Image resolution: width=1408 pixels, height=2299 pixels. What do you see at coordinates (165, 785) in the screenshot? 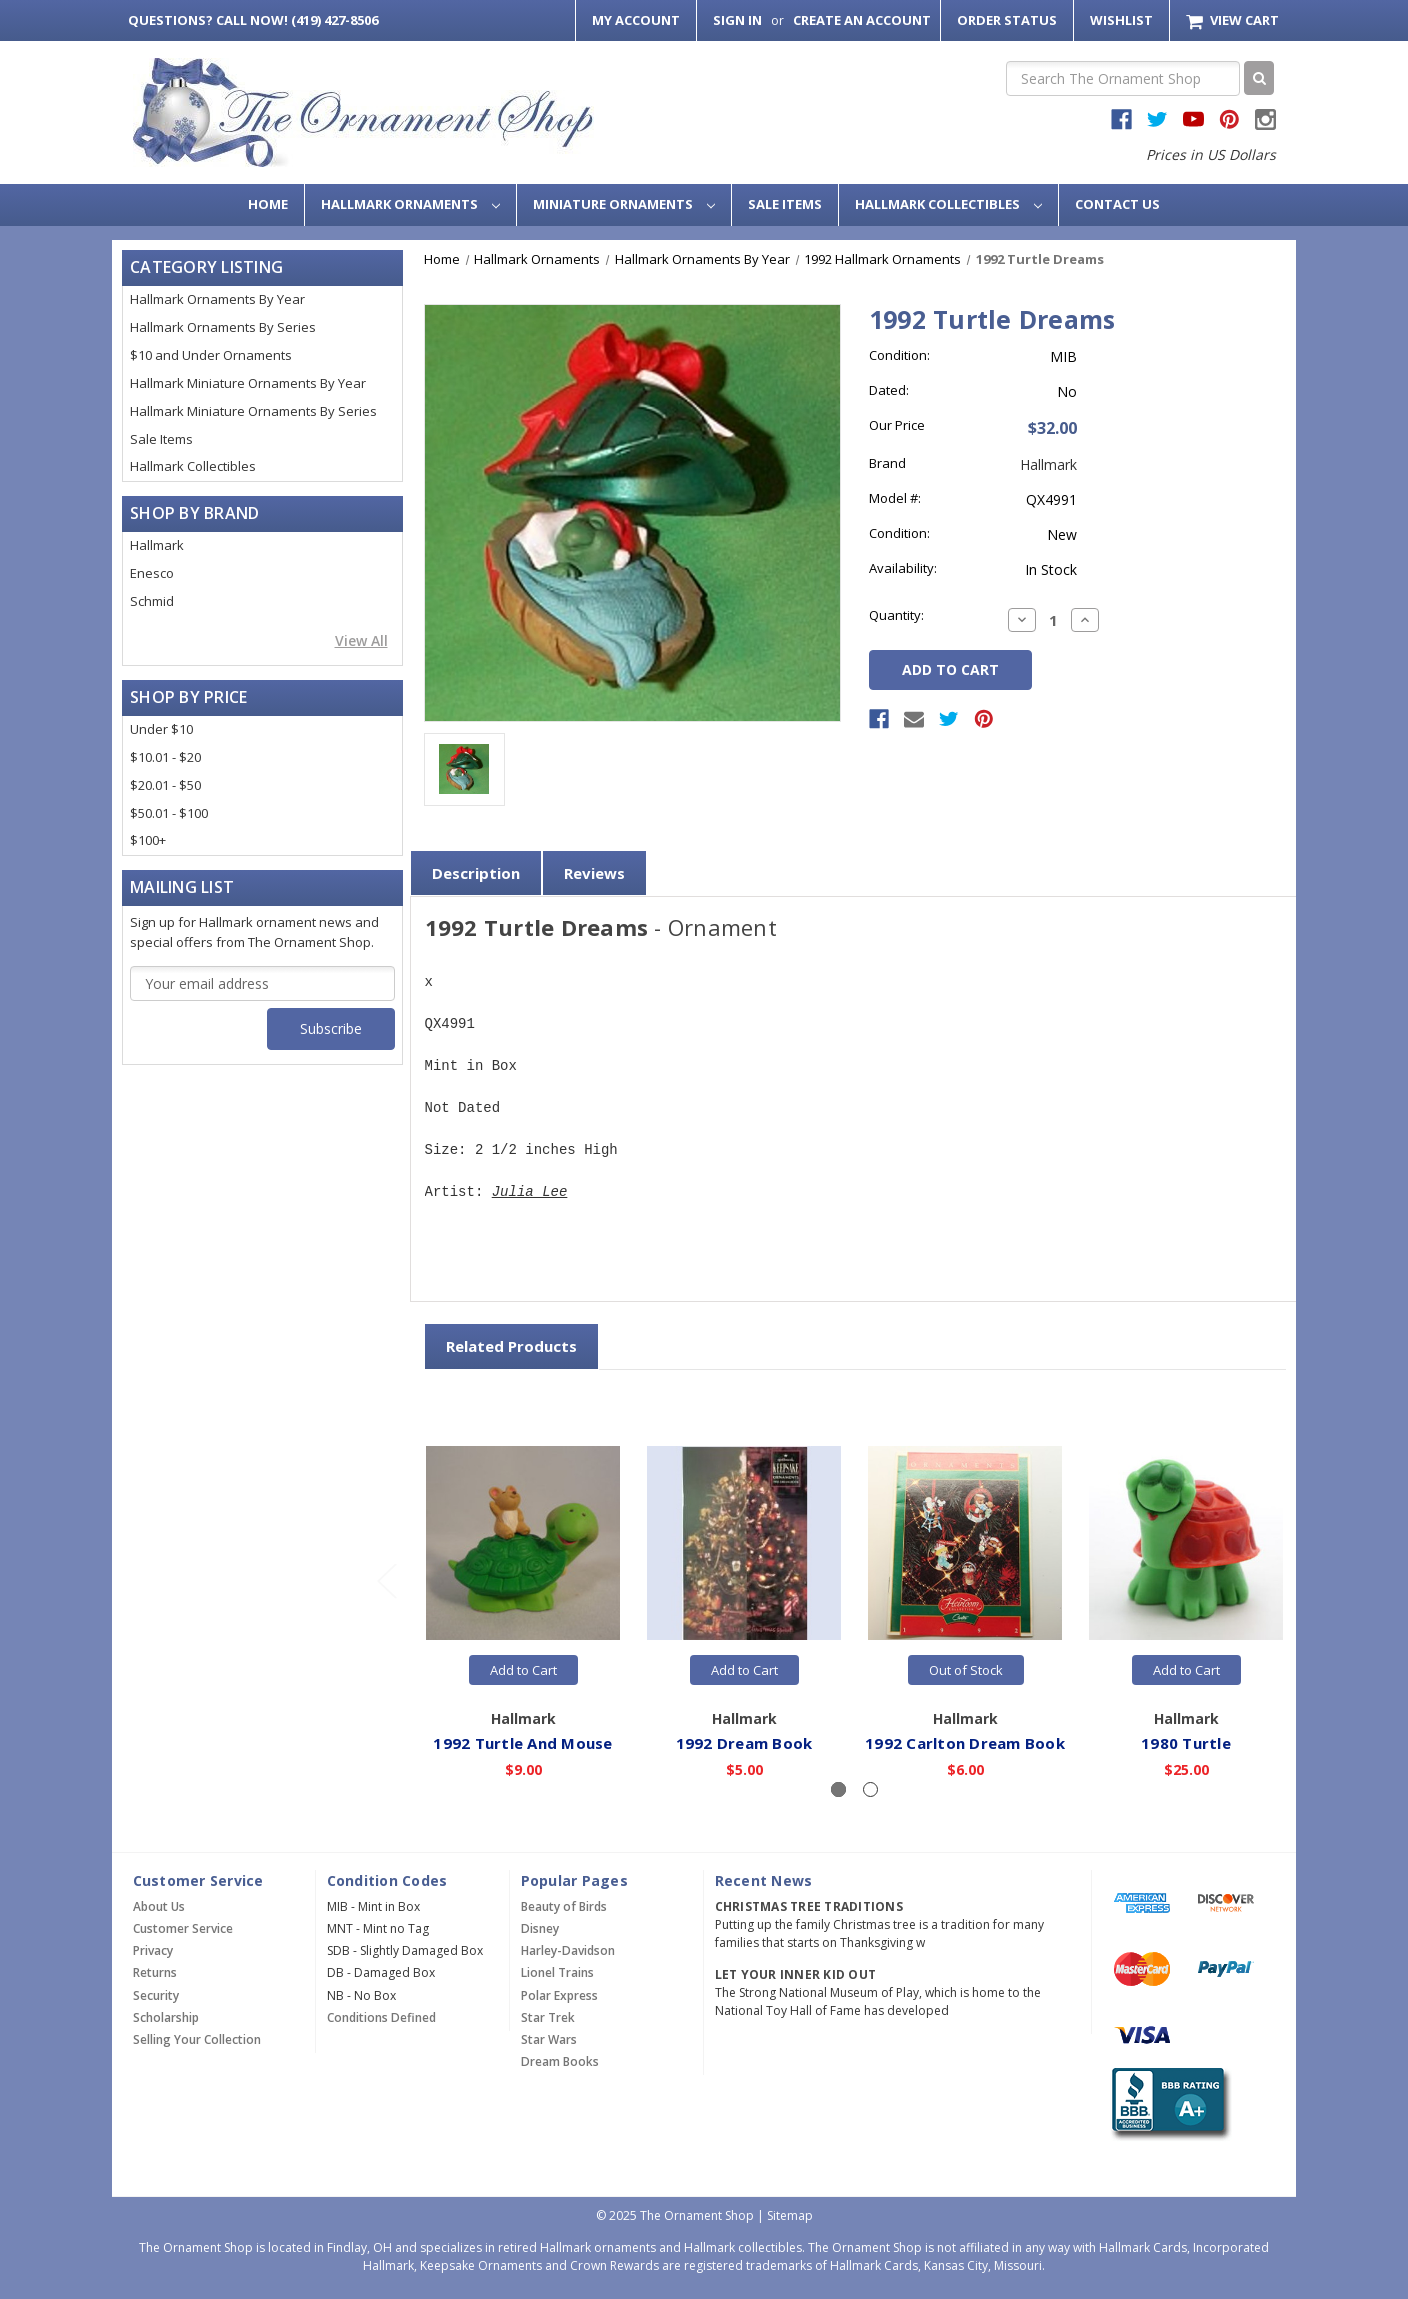
I see `$20.01 - $50` at bounding box center [165, 785].